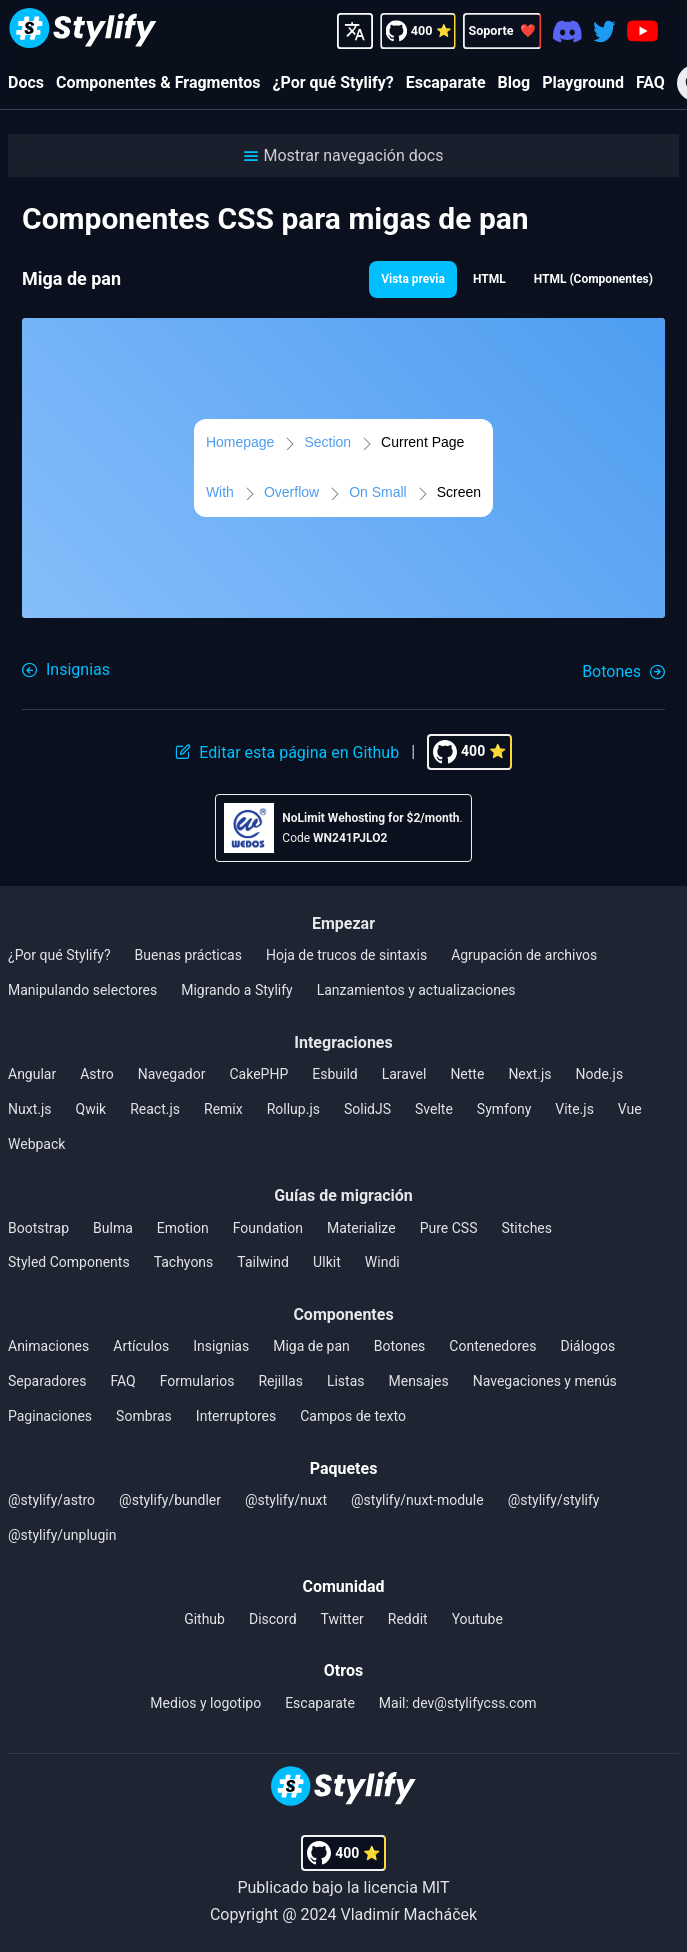 The height and width of the screenshot is (1952, 687). I want to click on Emotion, so click(183, 1228).